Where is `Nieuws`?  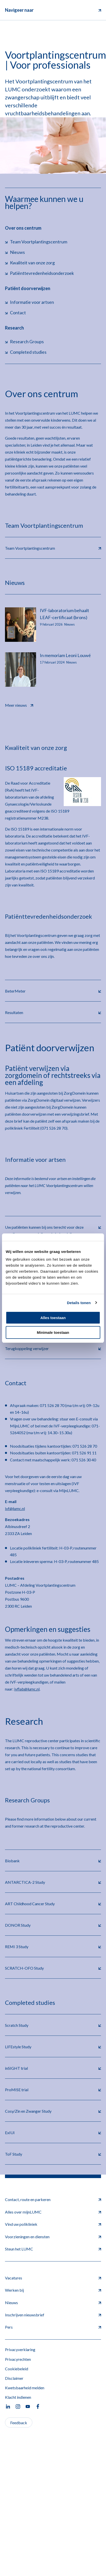 Nieuws is located at coordinates (53, 2302).